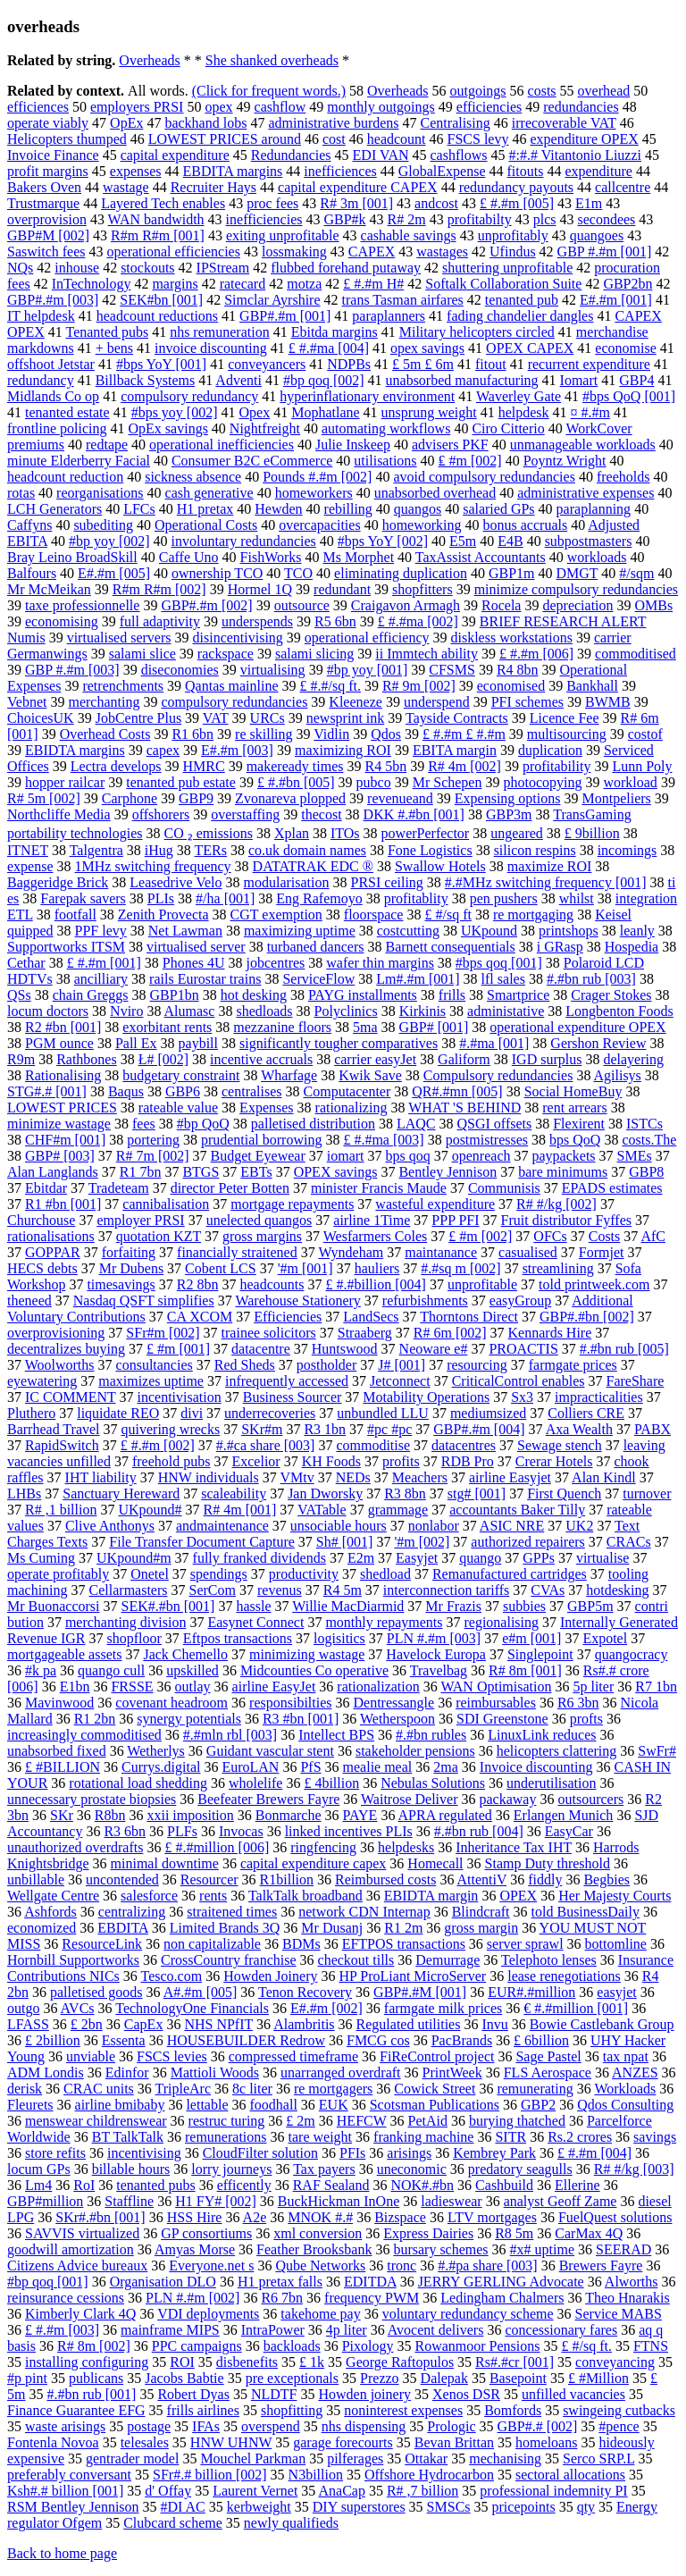 The image size is (686, 2576). Describe the element at coordinates (114, 573) in the screenshot. I see `E#.#m [005]` at that location.